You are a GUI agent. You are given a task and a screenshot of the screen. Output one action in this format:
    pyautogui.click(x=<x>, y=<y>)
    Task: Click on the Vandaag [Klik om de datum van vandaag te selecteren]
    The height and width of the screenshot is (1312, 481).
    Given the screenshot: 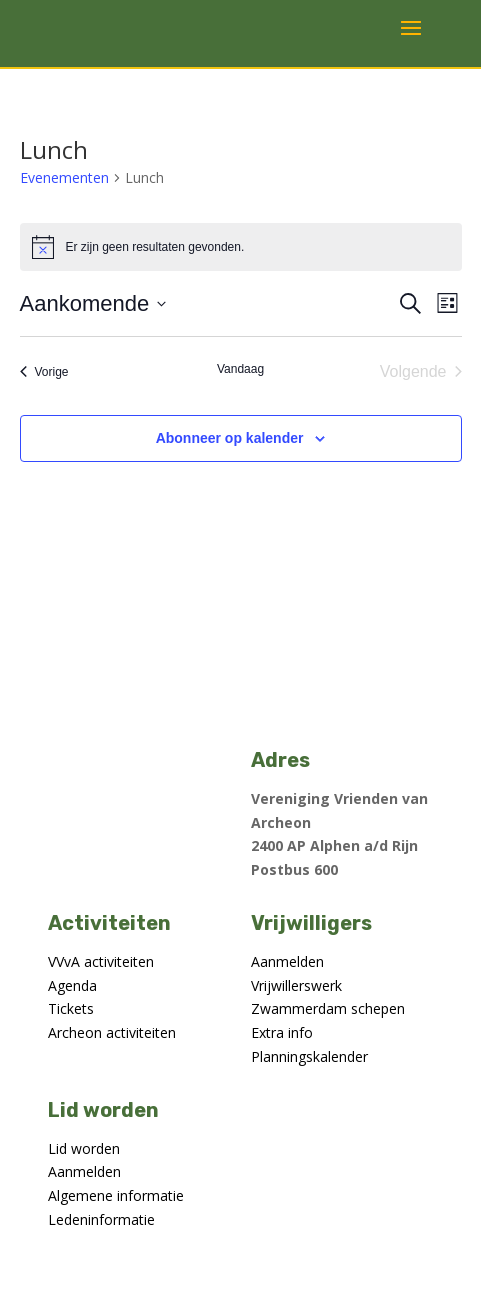 What is the action you would take?
    pyautogui.click(x=240, y=369)
    